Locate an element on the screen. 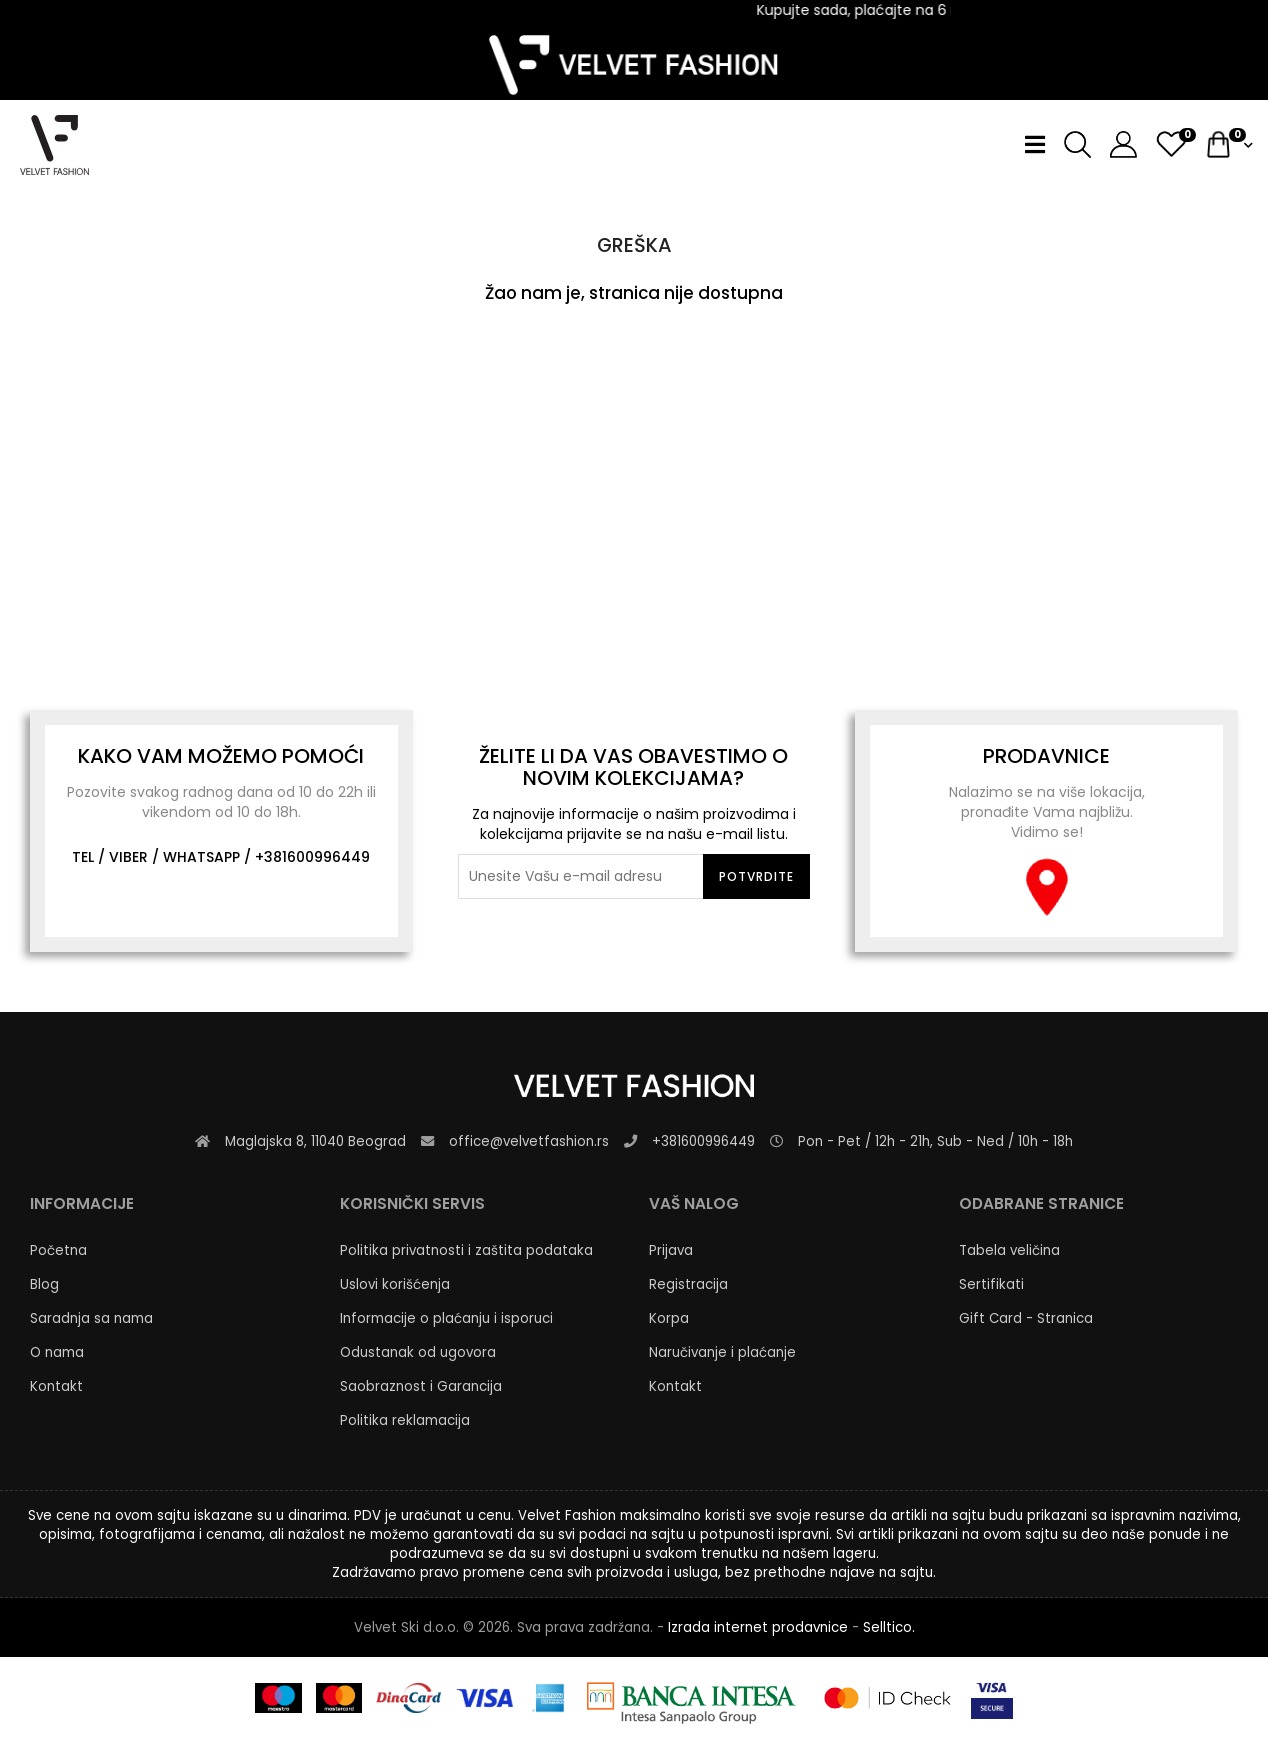  Politika privatnosti i zaštita podataka is located at coordinates (466, 1250).